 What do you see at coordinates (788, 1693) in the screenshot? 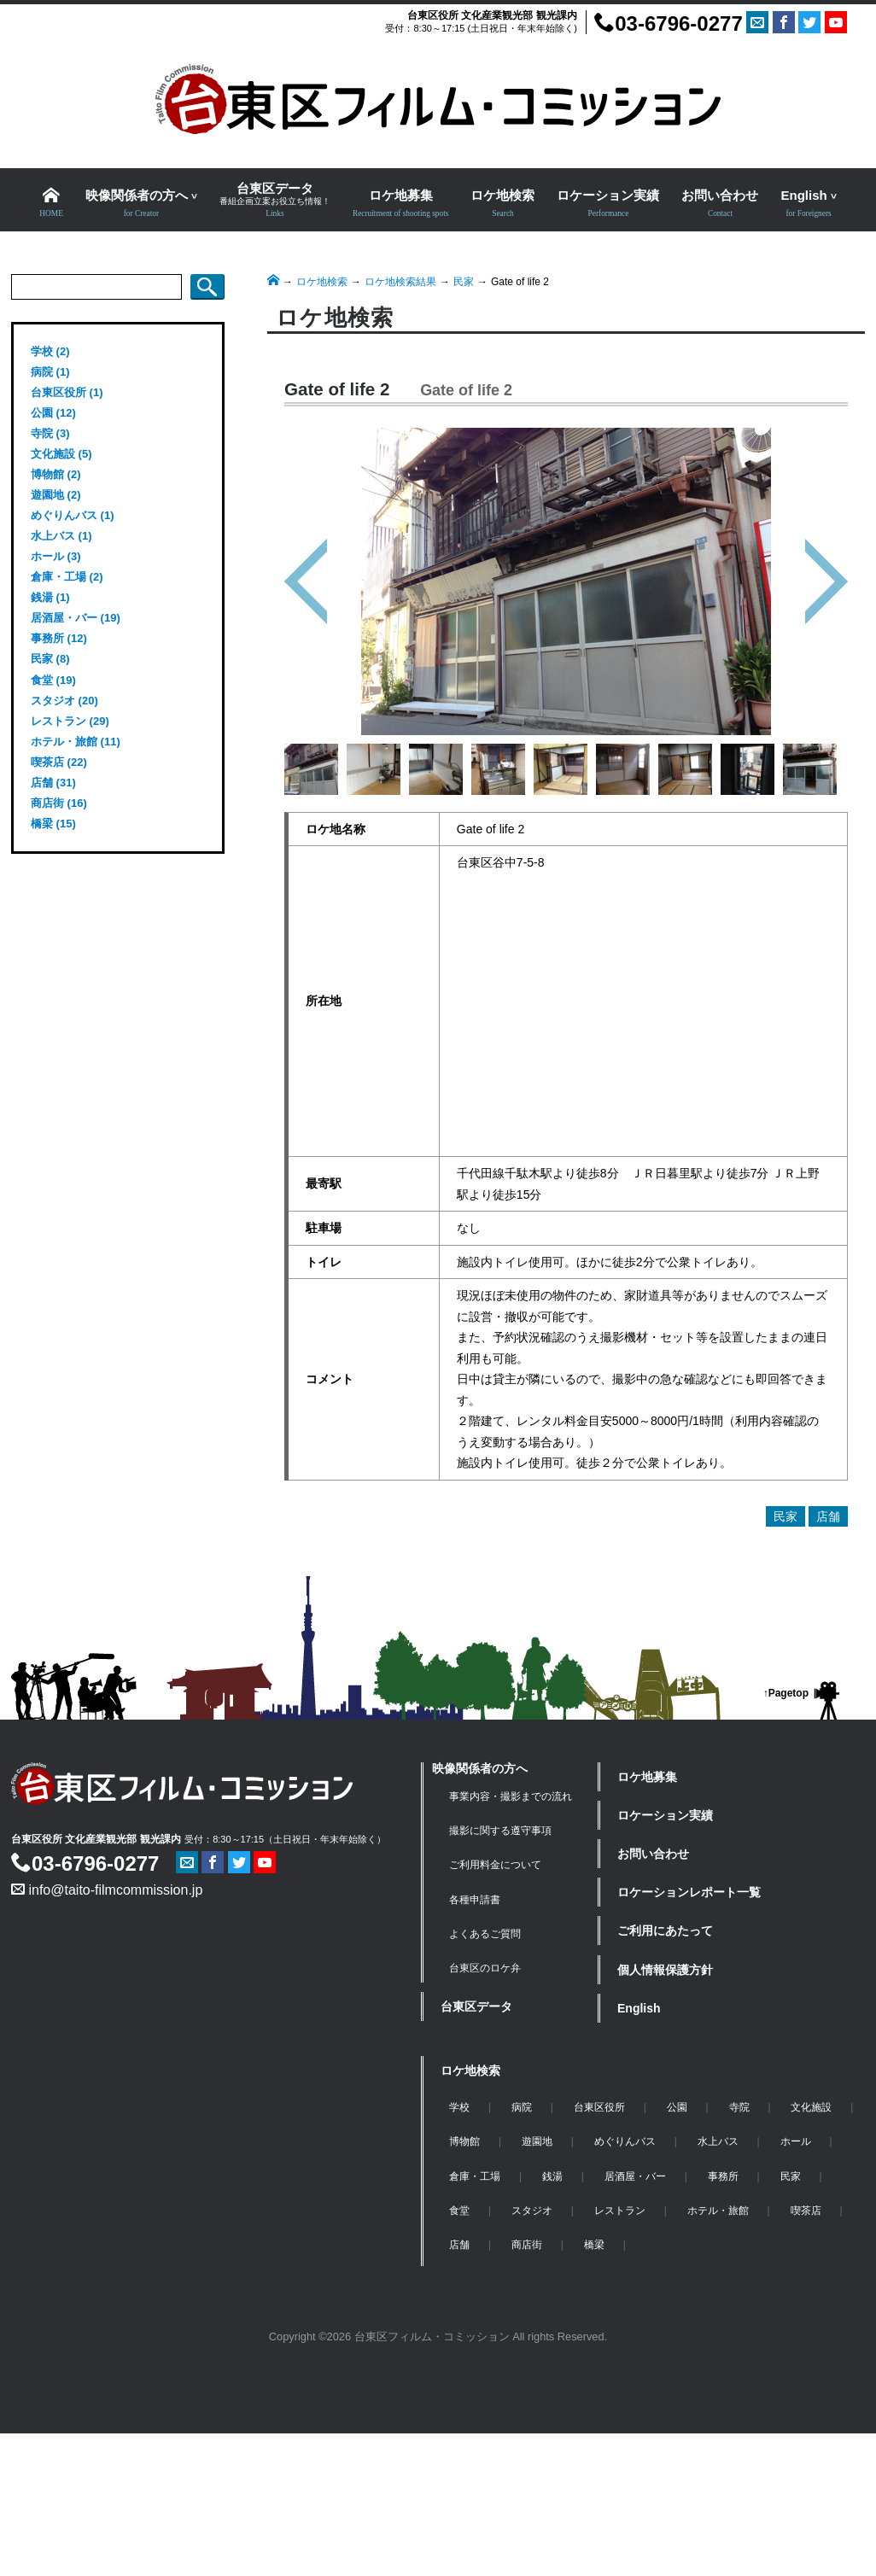
I see `Pagetop` at bounding box center [788, 1693].